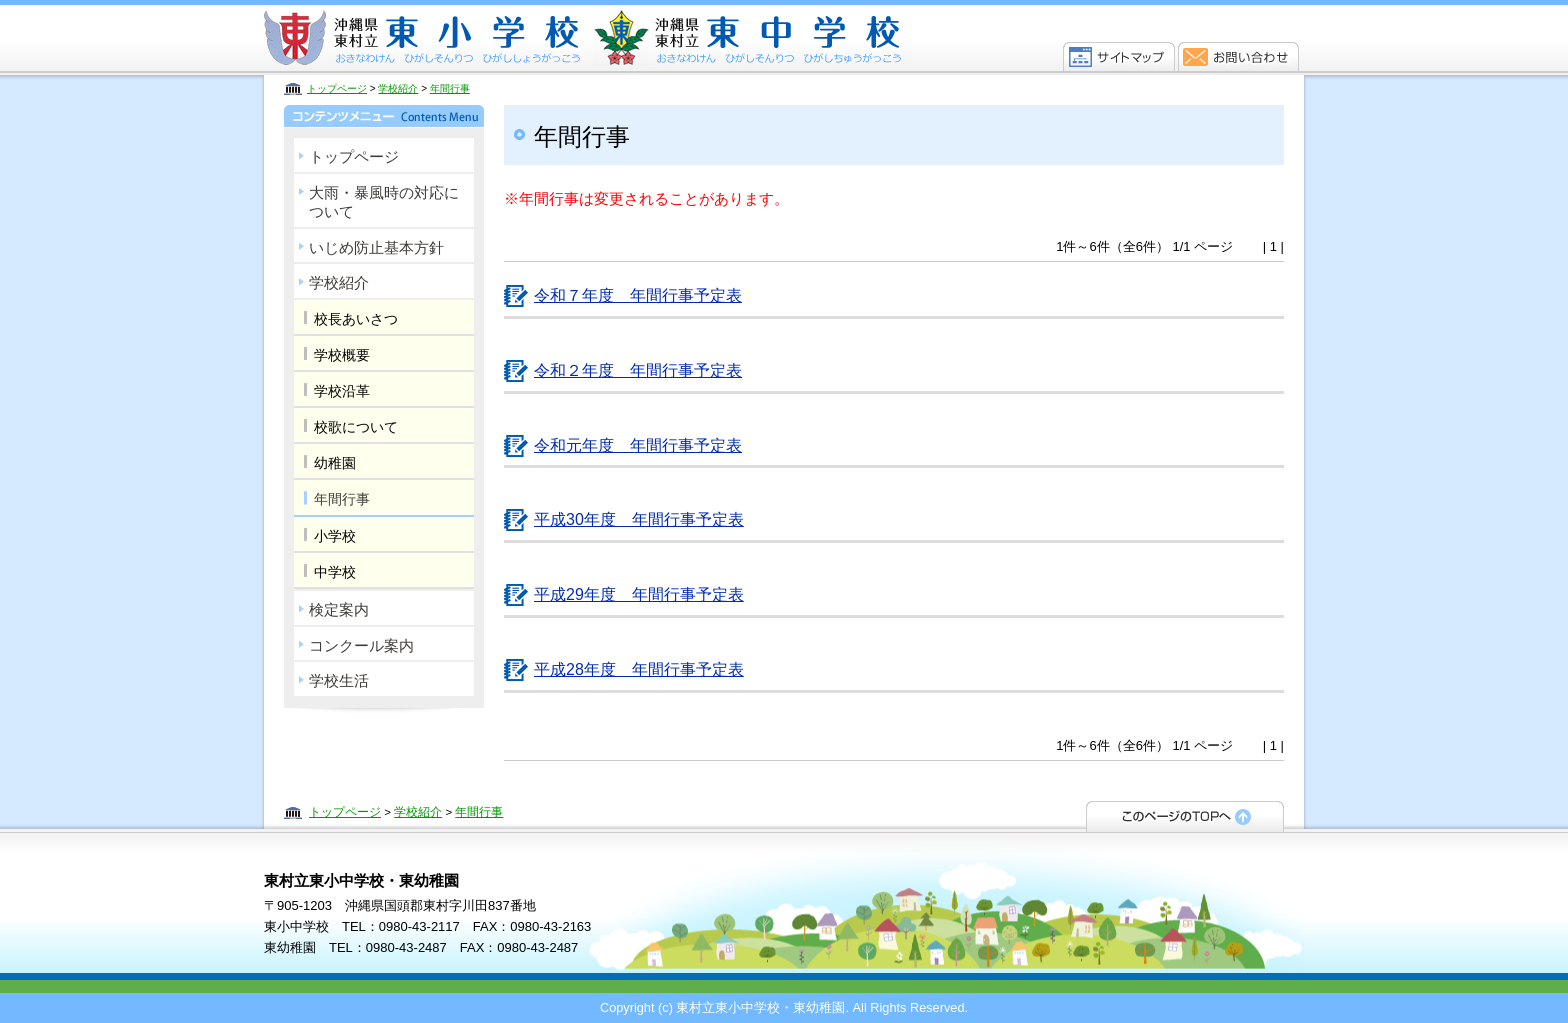  I want to click on 令和元年度 年間行事予定表, so click(638, 445).